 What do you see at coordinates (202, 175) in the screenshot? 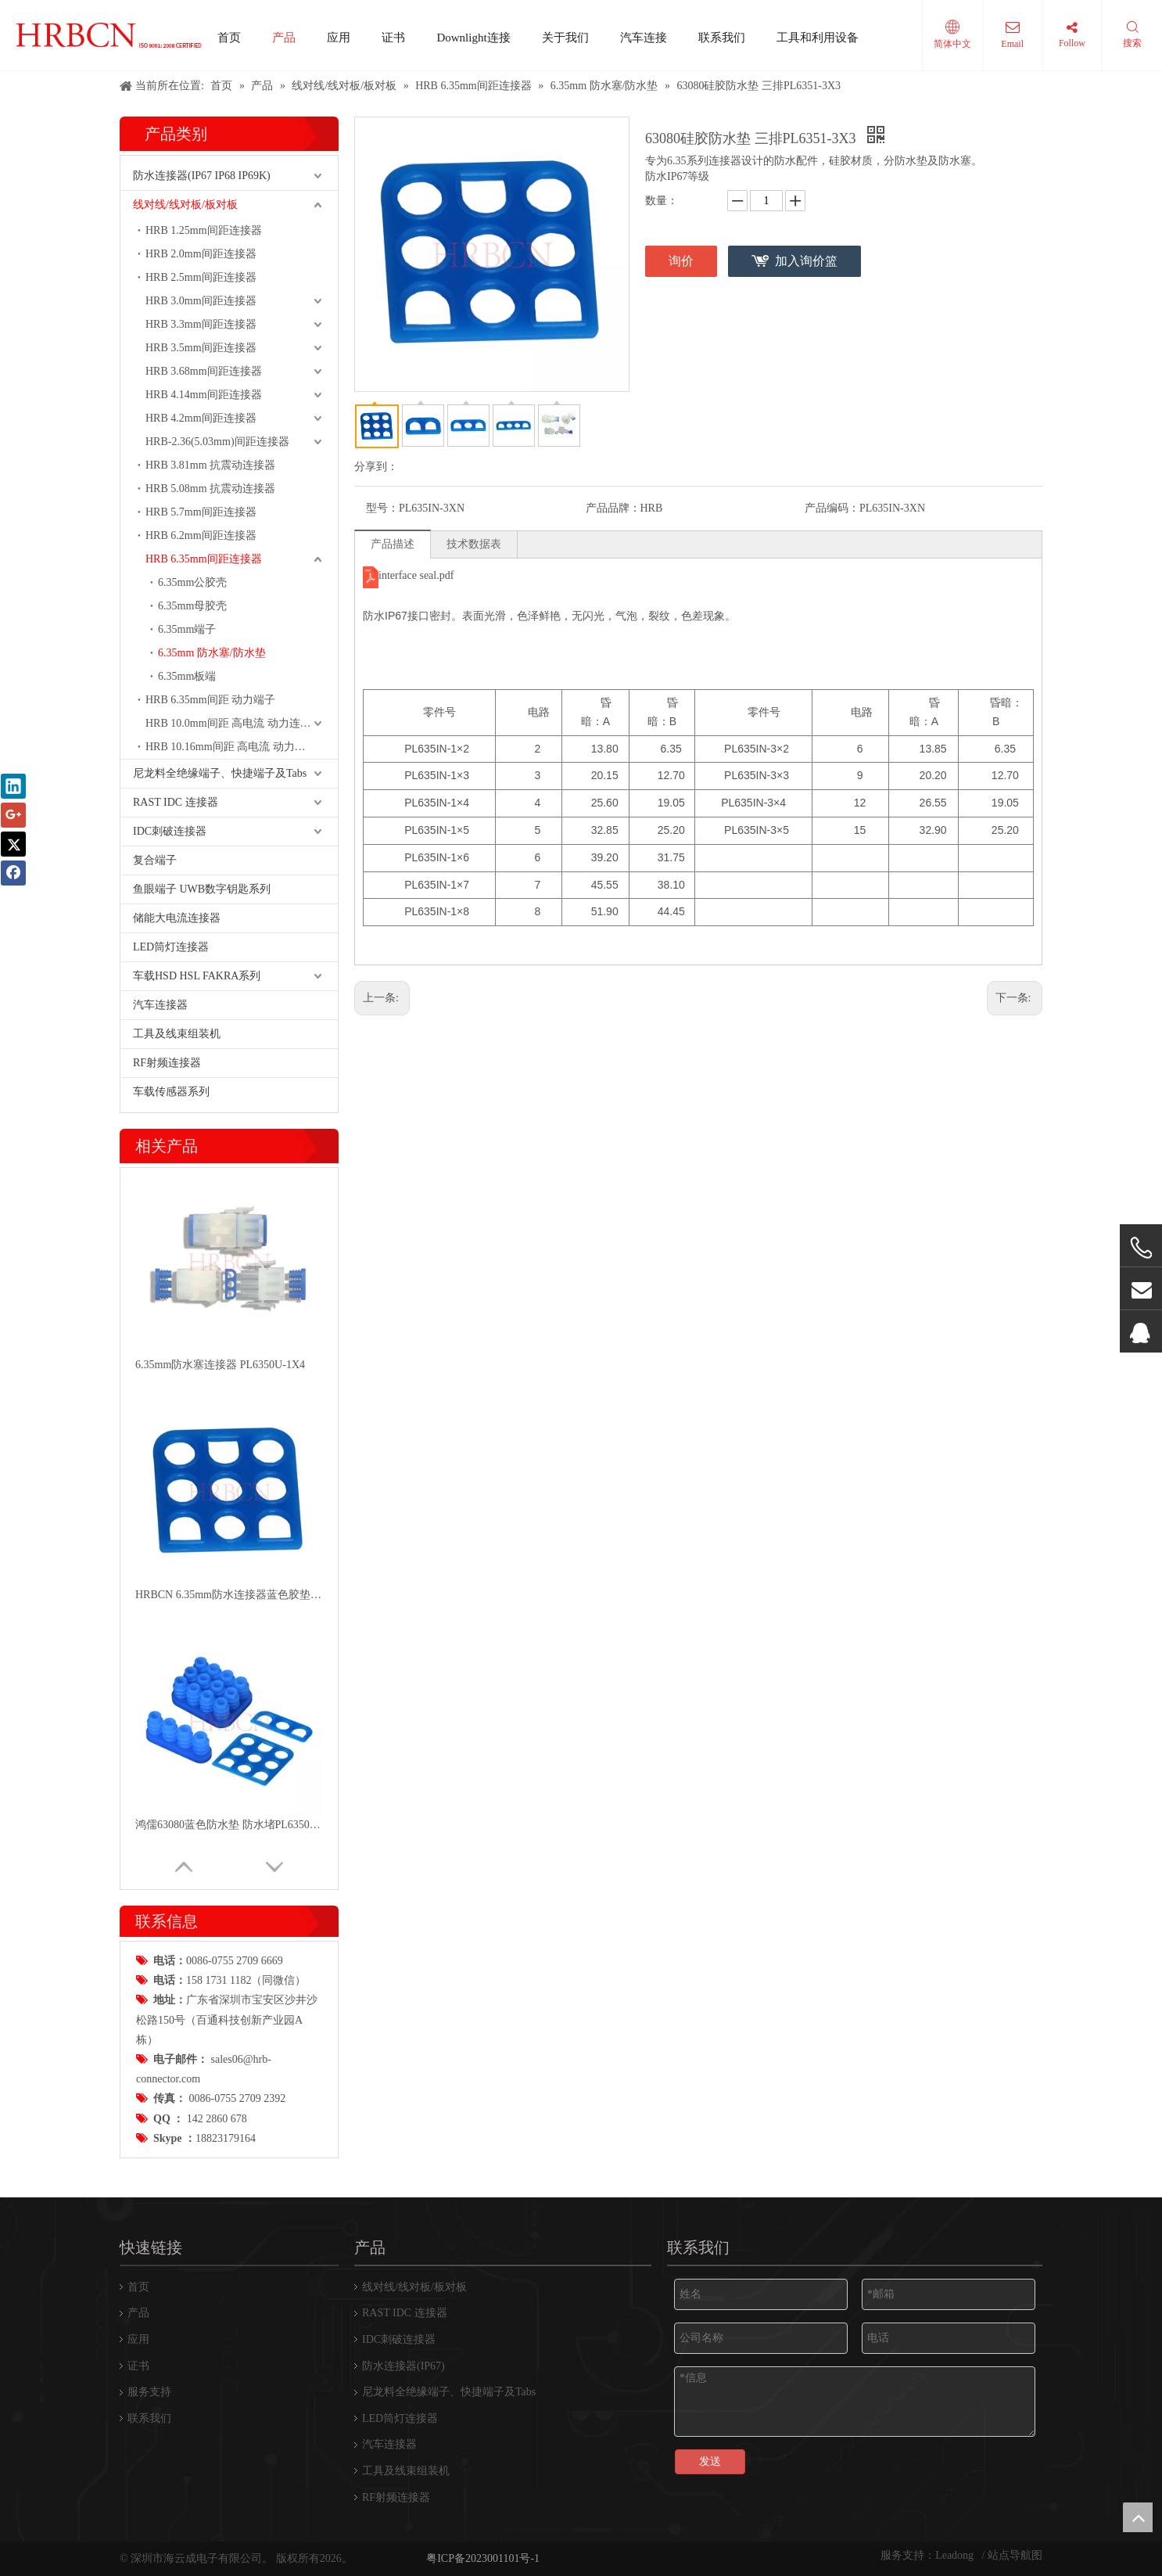
I see `防水连接器(IP67 IP68 IP69K)` at bounding box center [202, 175].